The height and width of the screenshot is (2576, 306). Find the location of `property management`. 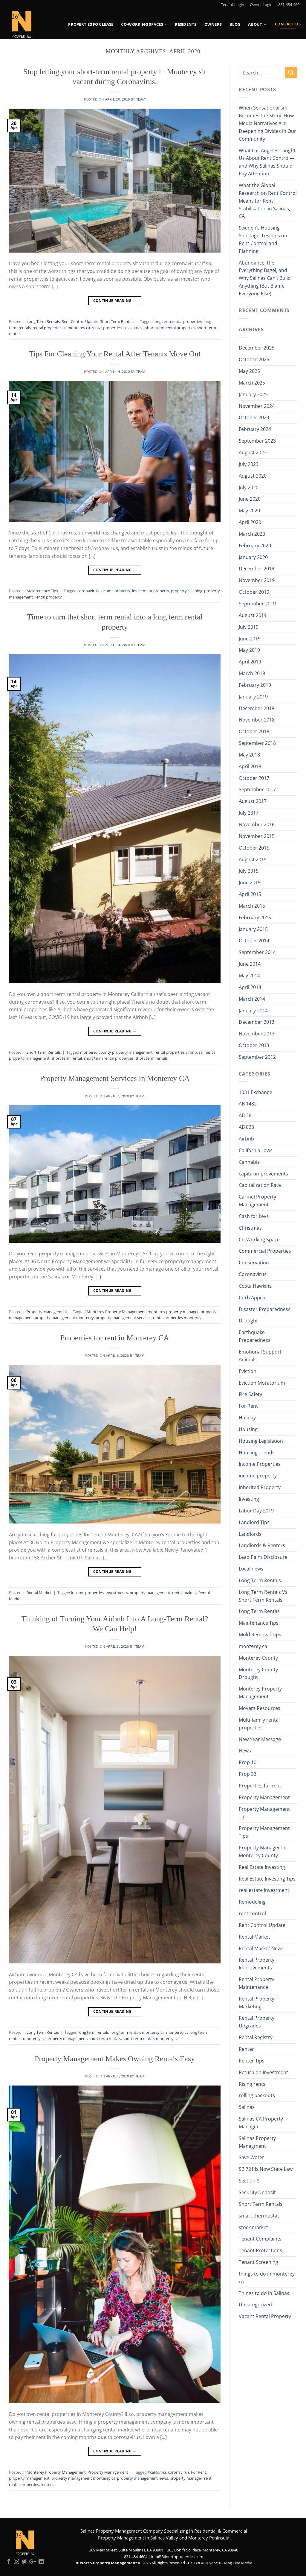

property management is located at coordinates (150, 1592).